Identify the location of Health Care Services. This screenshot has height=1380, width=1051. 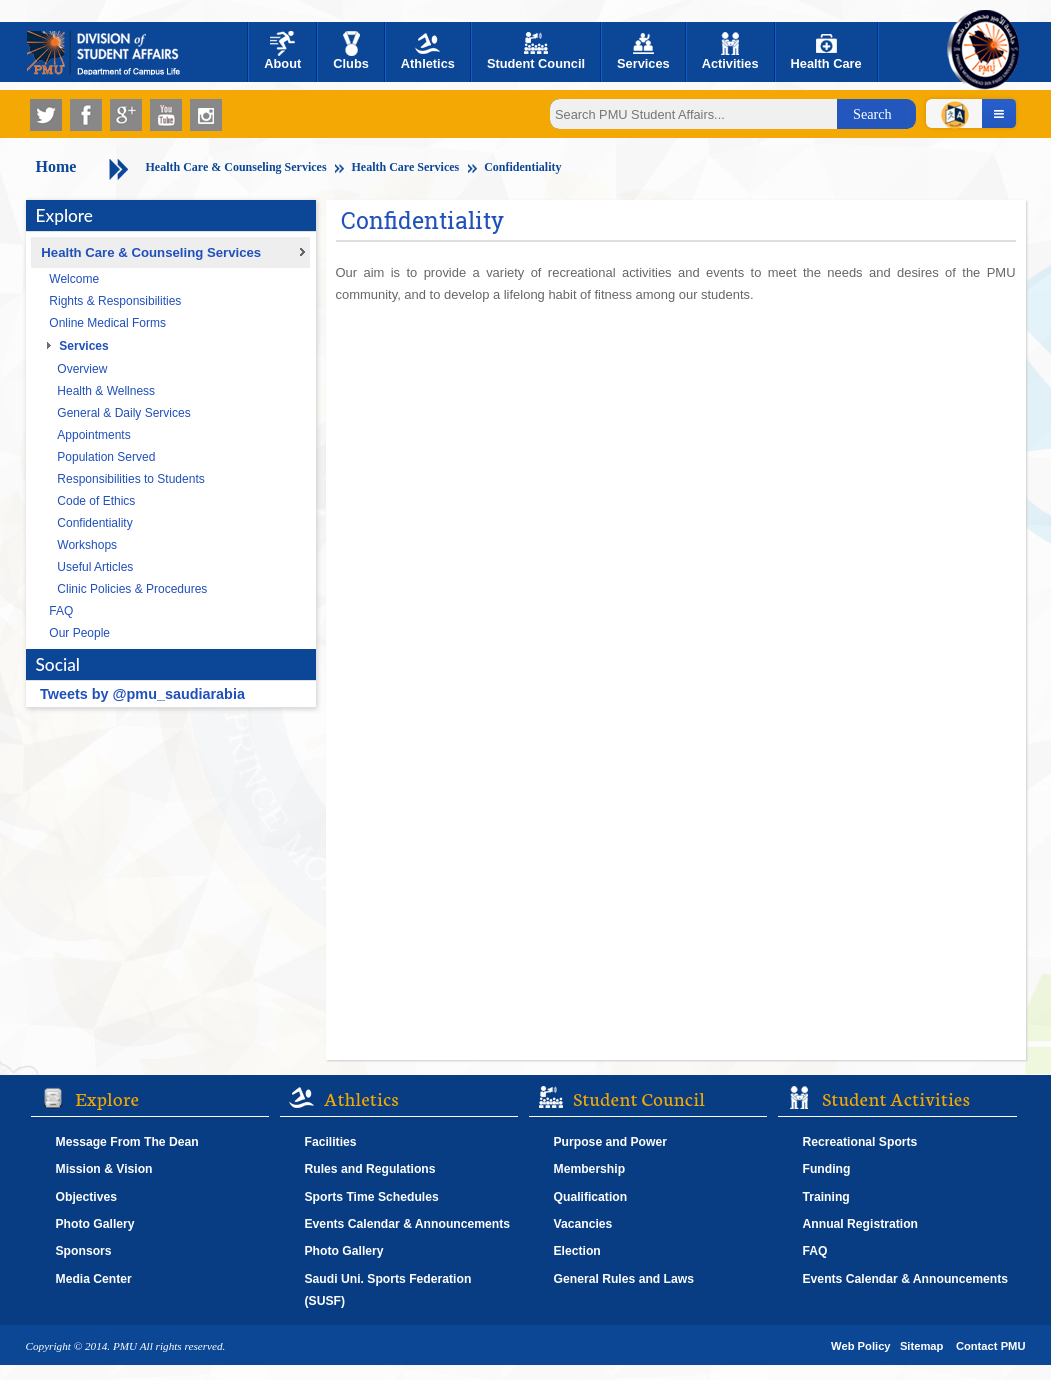
(406, 167).